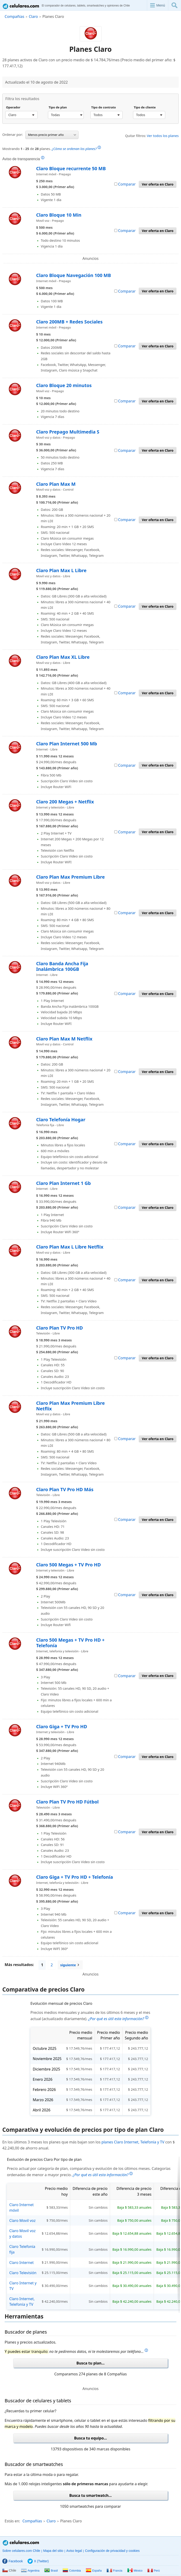 The image size is (181, 2576). Describe the element at coordinates (74, 2551) in the screenshot. I see `Aviso legal` at that location.